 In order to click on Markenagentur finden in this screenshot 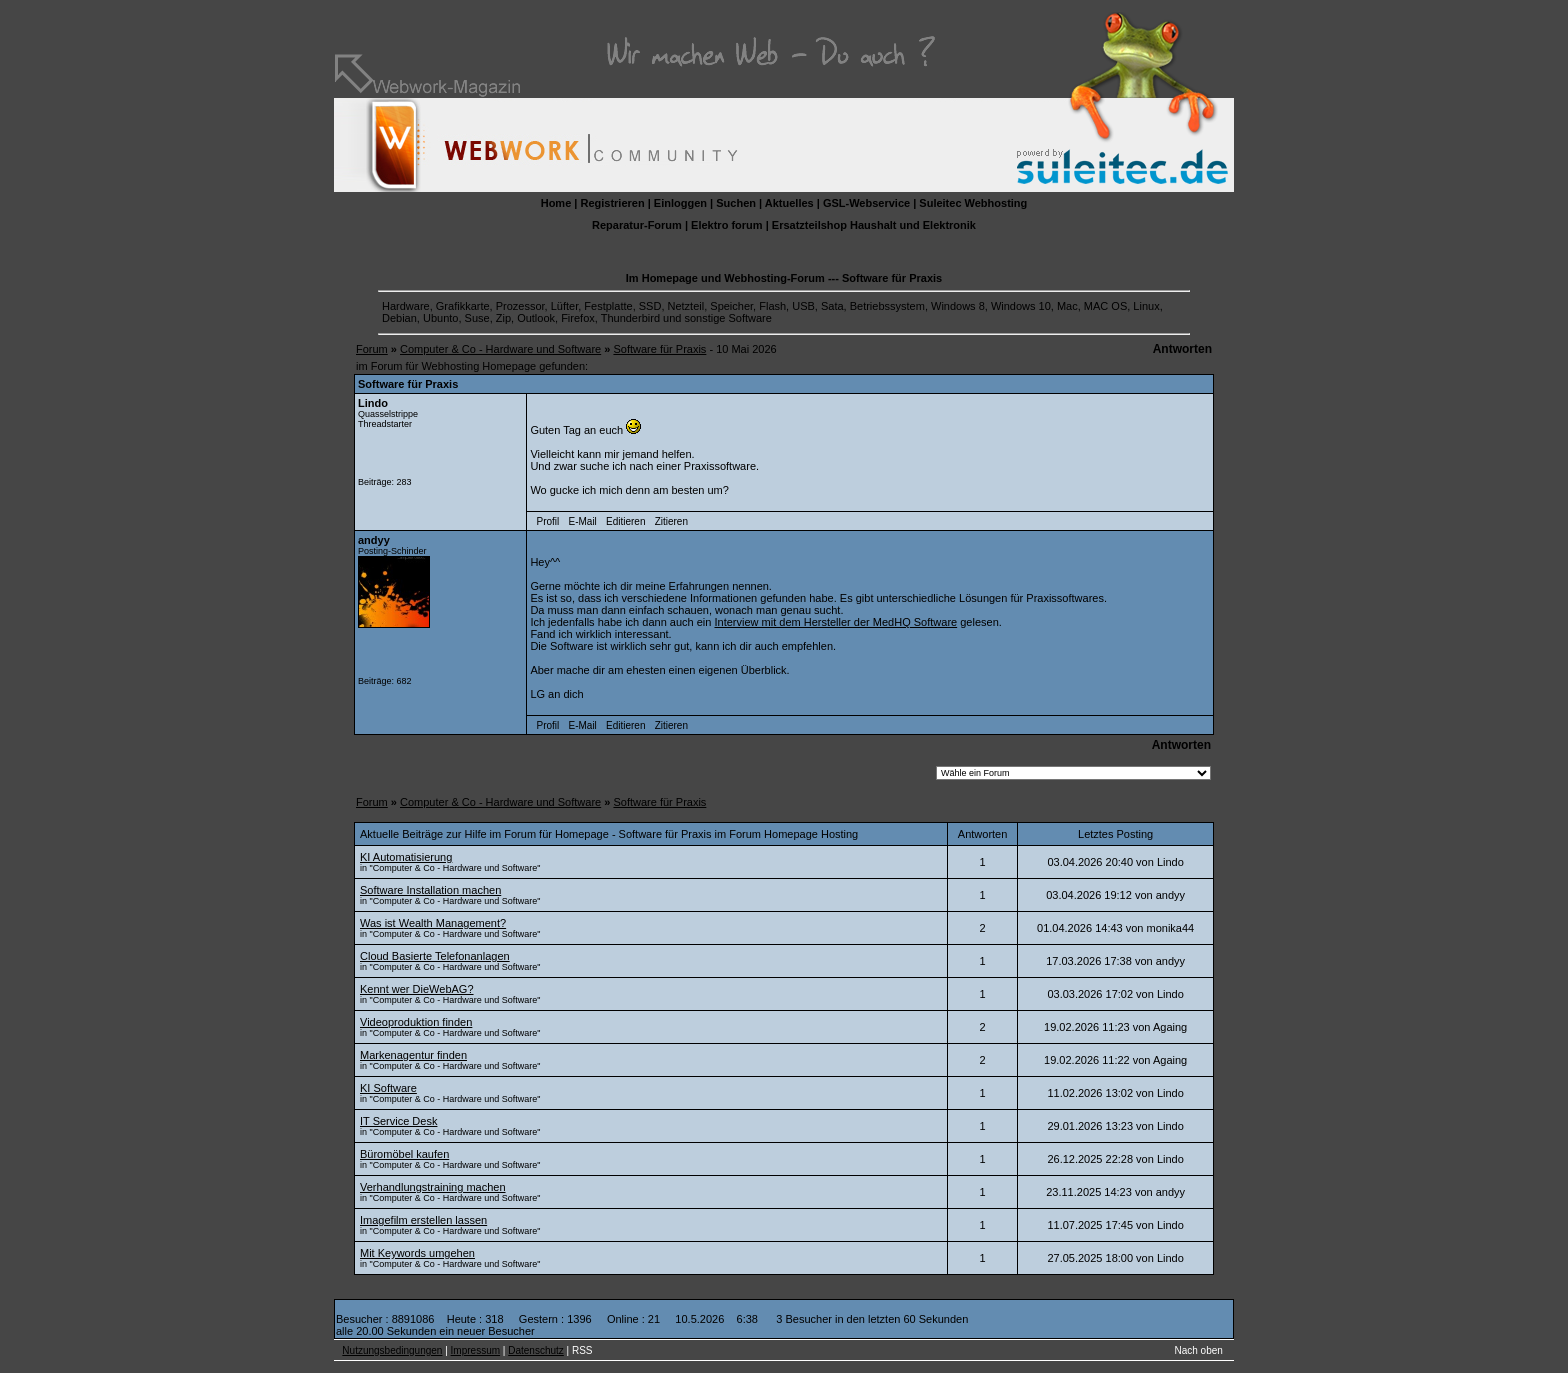, I will do `click(413, 1055)`.